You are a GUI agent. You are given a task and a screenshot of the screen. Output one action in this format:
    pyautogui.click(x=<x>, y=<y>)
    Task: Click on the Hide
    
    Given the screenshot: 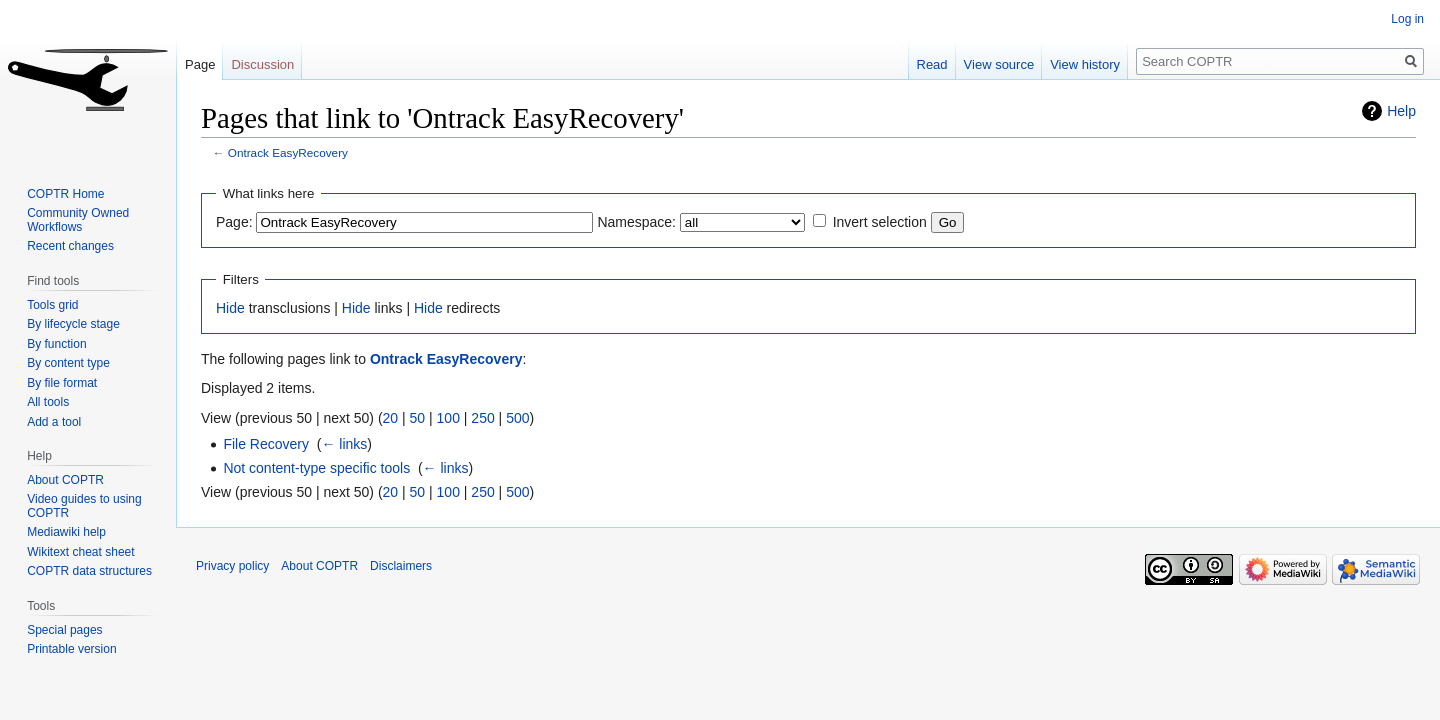 What is the action you would take?
    pyautogui.click(x=230, y=308)
    